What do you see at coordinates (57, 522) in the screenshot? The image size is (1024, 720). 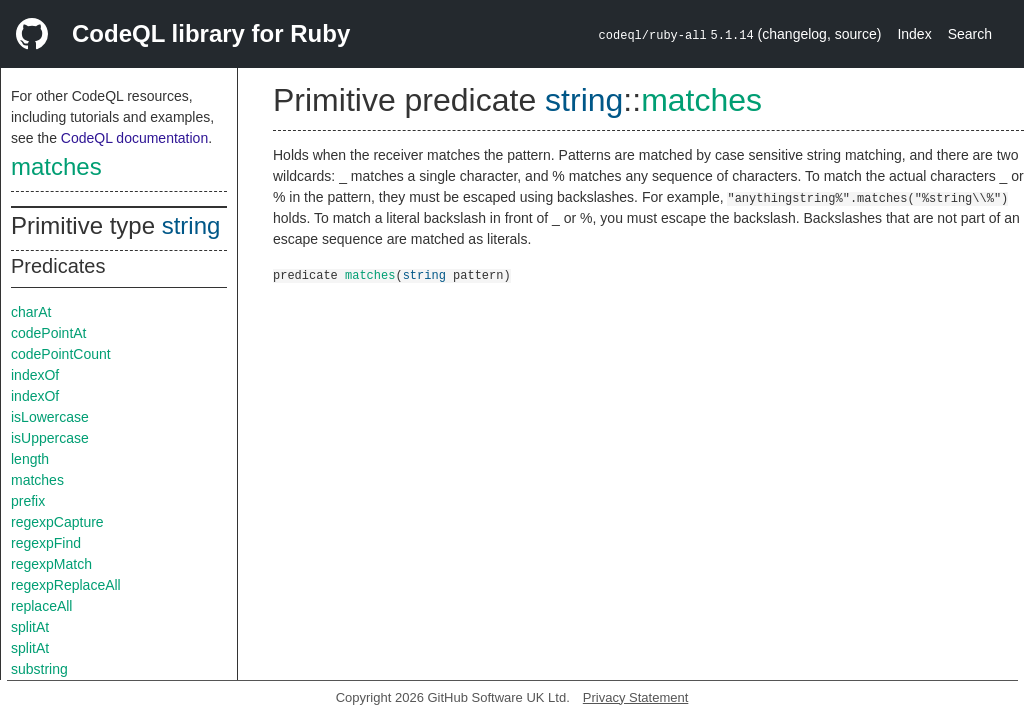 I see `regexpCapture` at bounding box center [57, 522].